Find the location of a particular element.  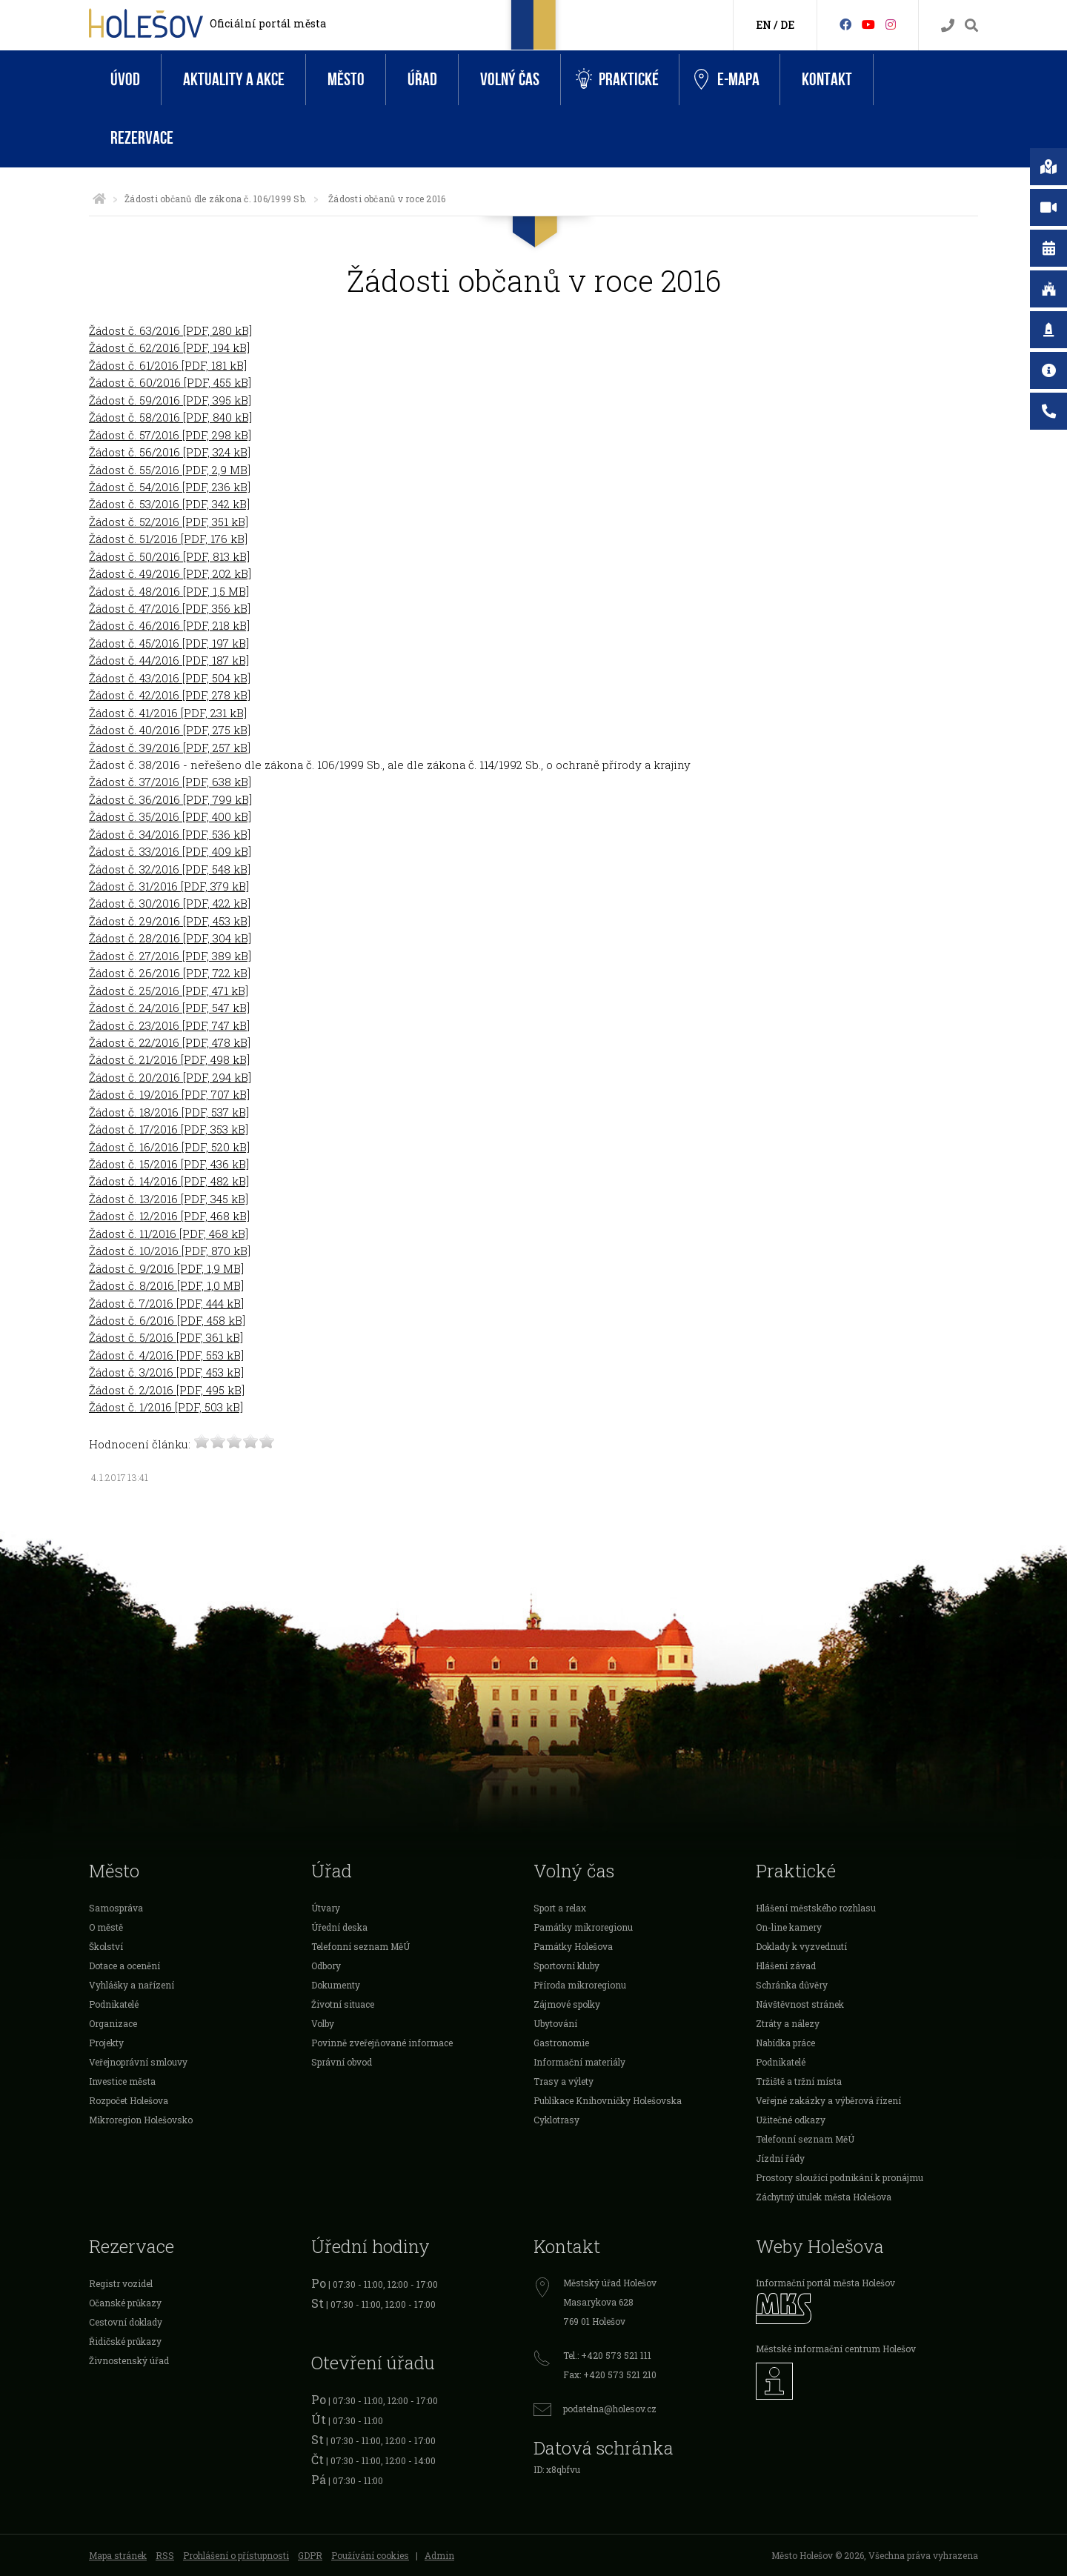

Ubytování is located at coordinates (555, 2023).